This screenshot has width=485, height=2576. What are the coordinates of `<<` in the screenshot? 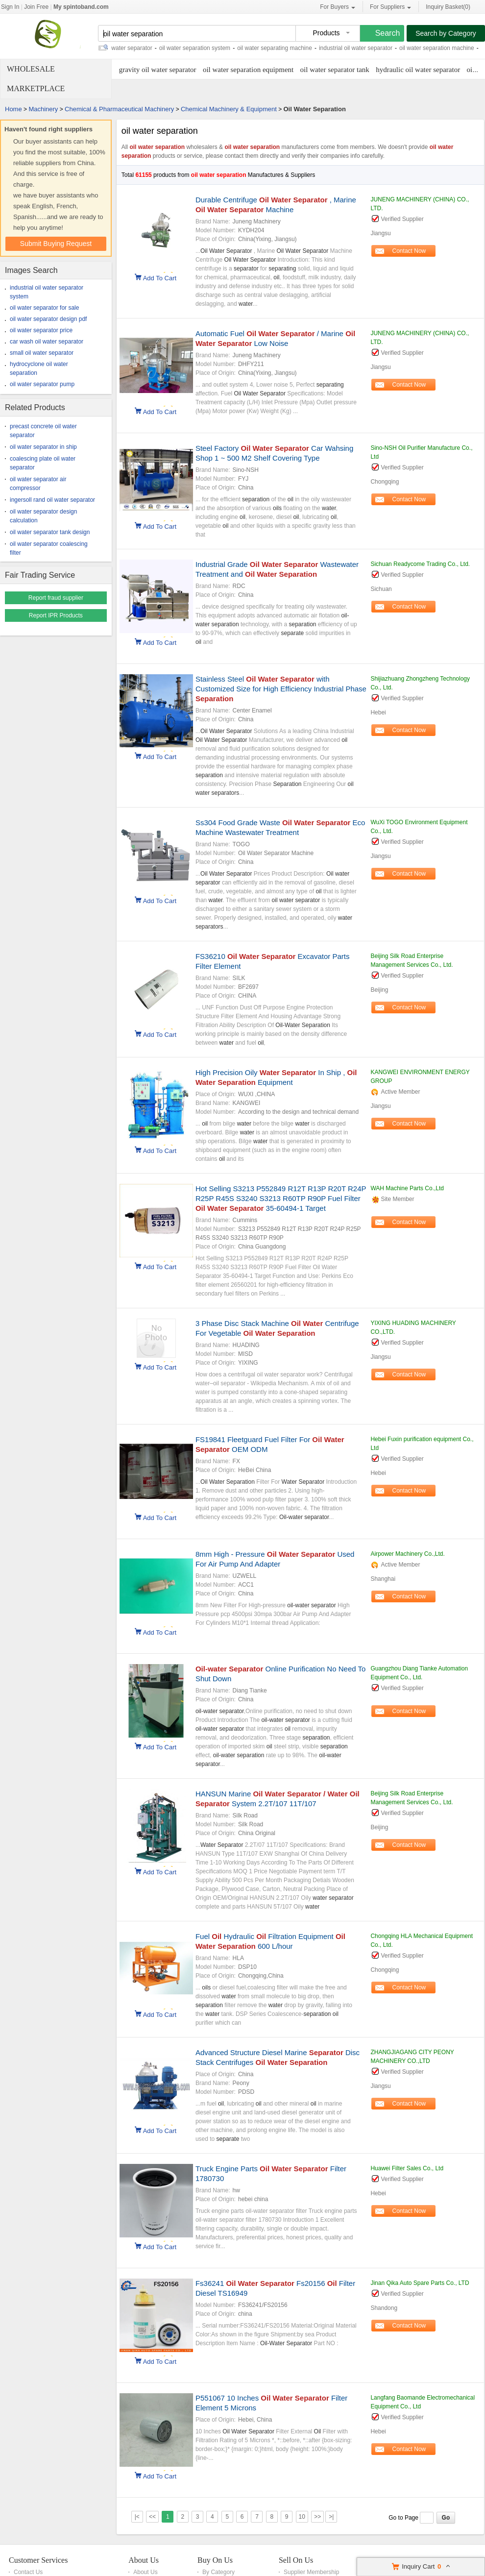 It's located at (152, 2516).